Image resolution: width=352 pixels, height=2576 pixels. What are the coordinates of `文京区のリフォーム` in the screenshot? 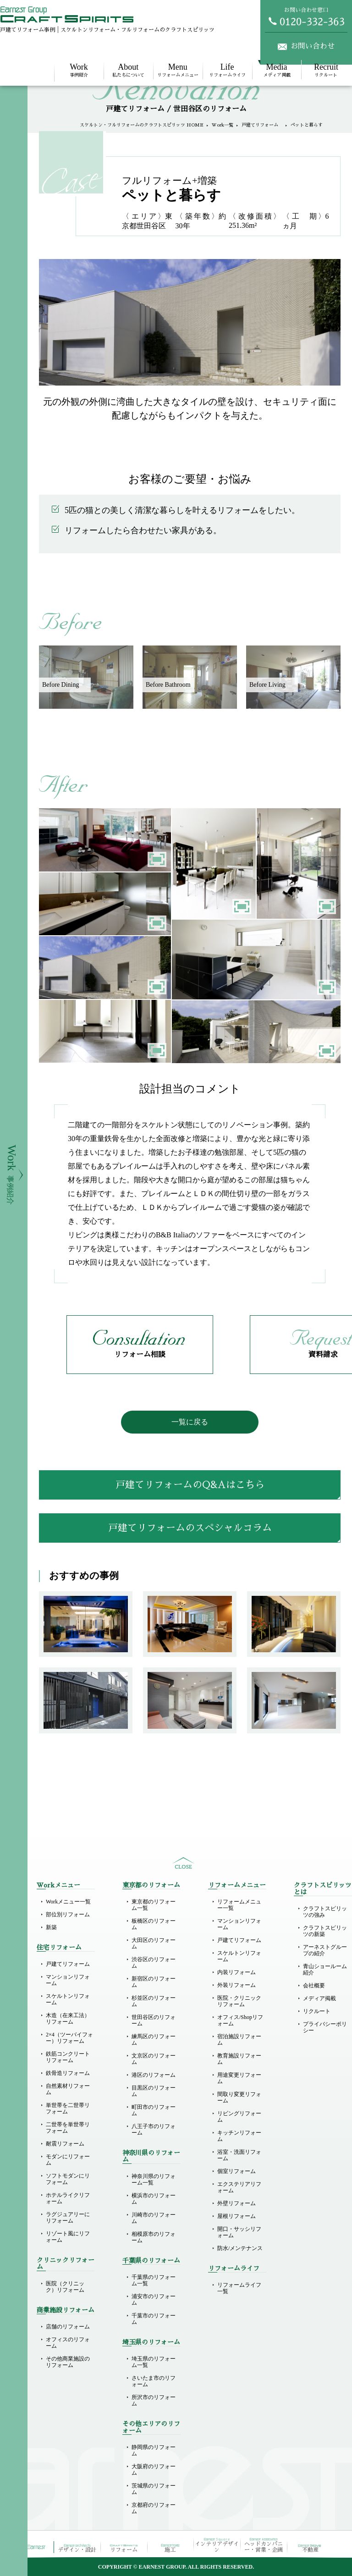 It's located at (154, 2058).